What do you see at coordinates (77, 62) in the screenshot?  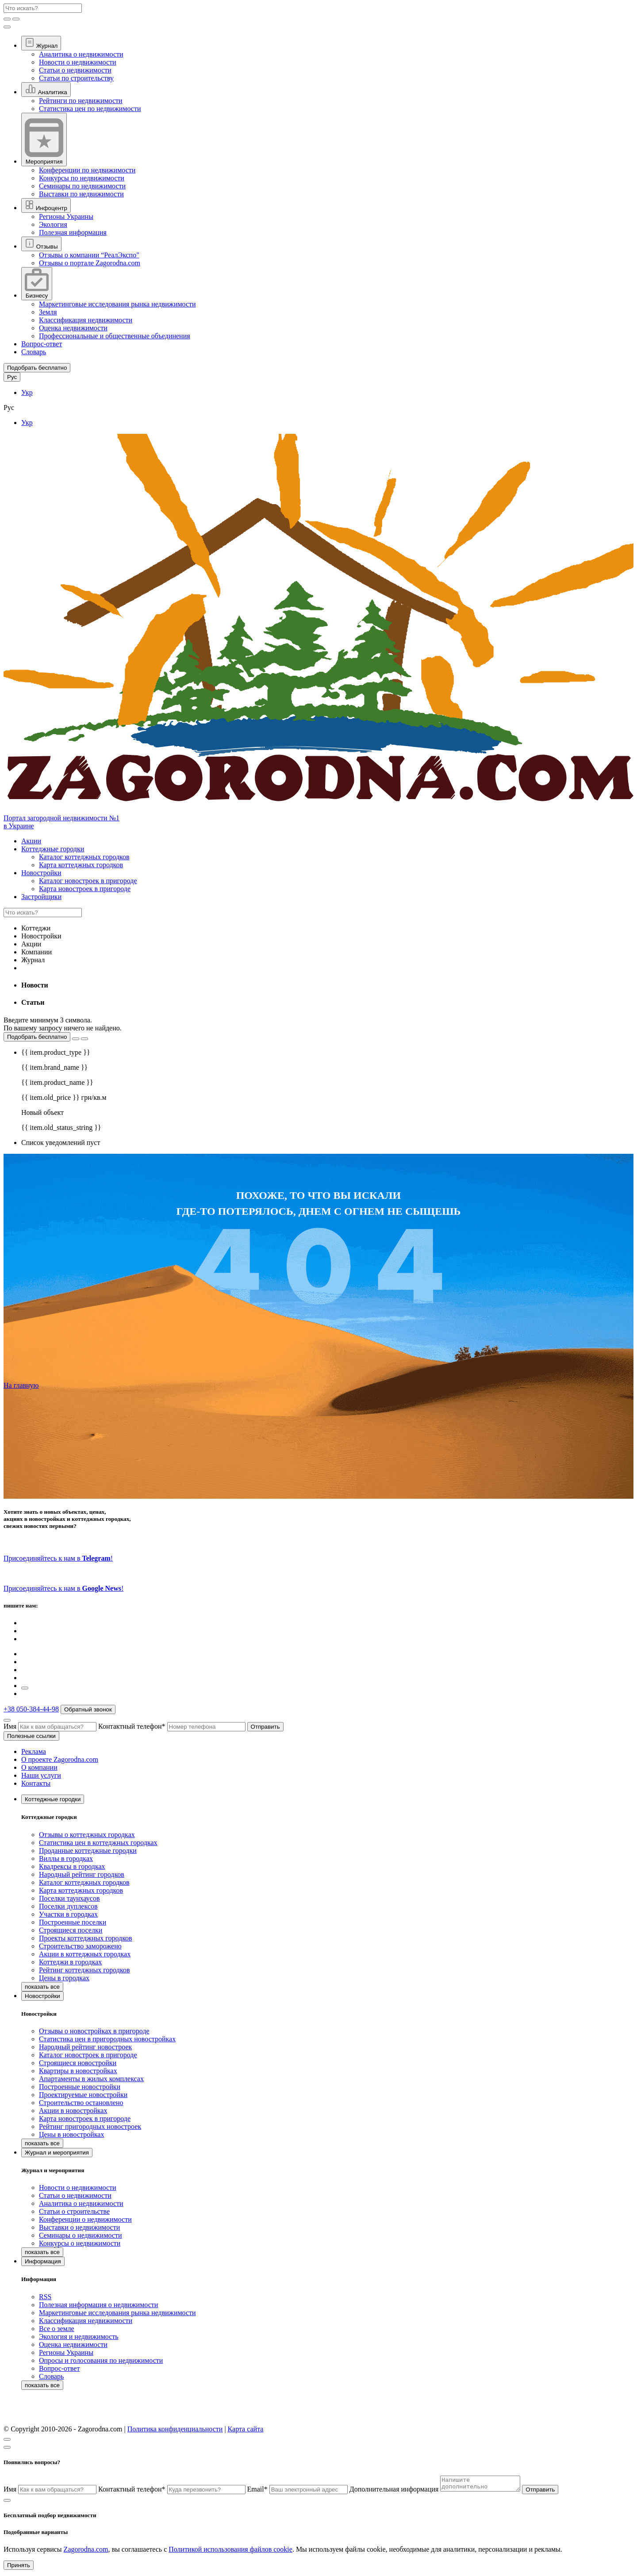 I see `Новости о недвижимости` at bounding box center [77, 62].